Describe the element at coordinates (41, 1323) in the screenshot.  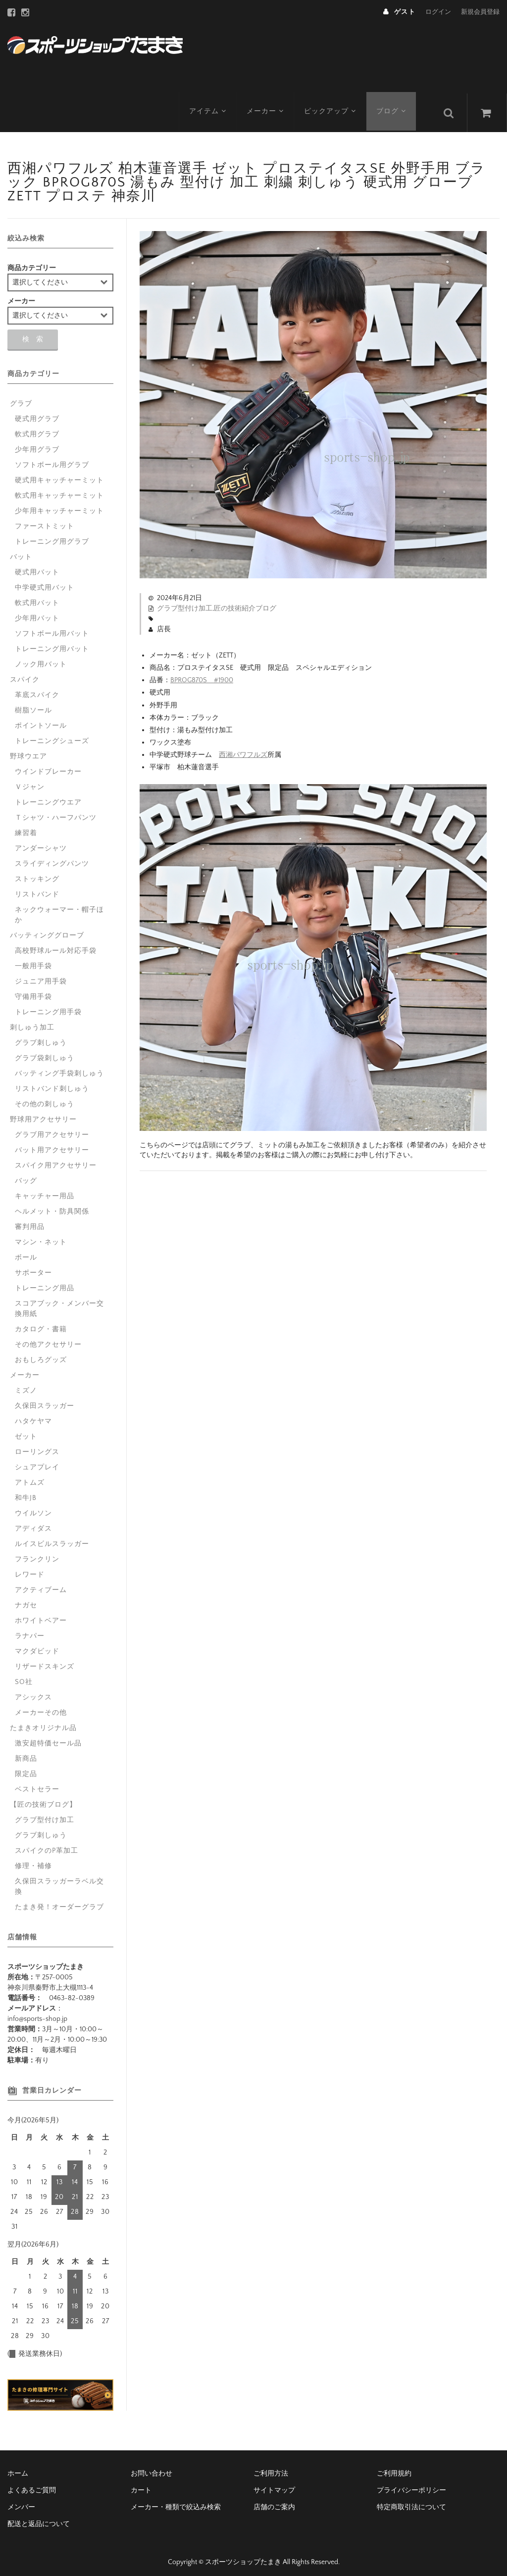
I see `カタログ・書籍` at that location.